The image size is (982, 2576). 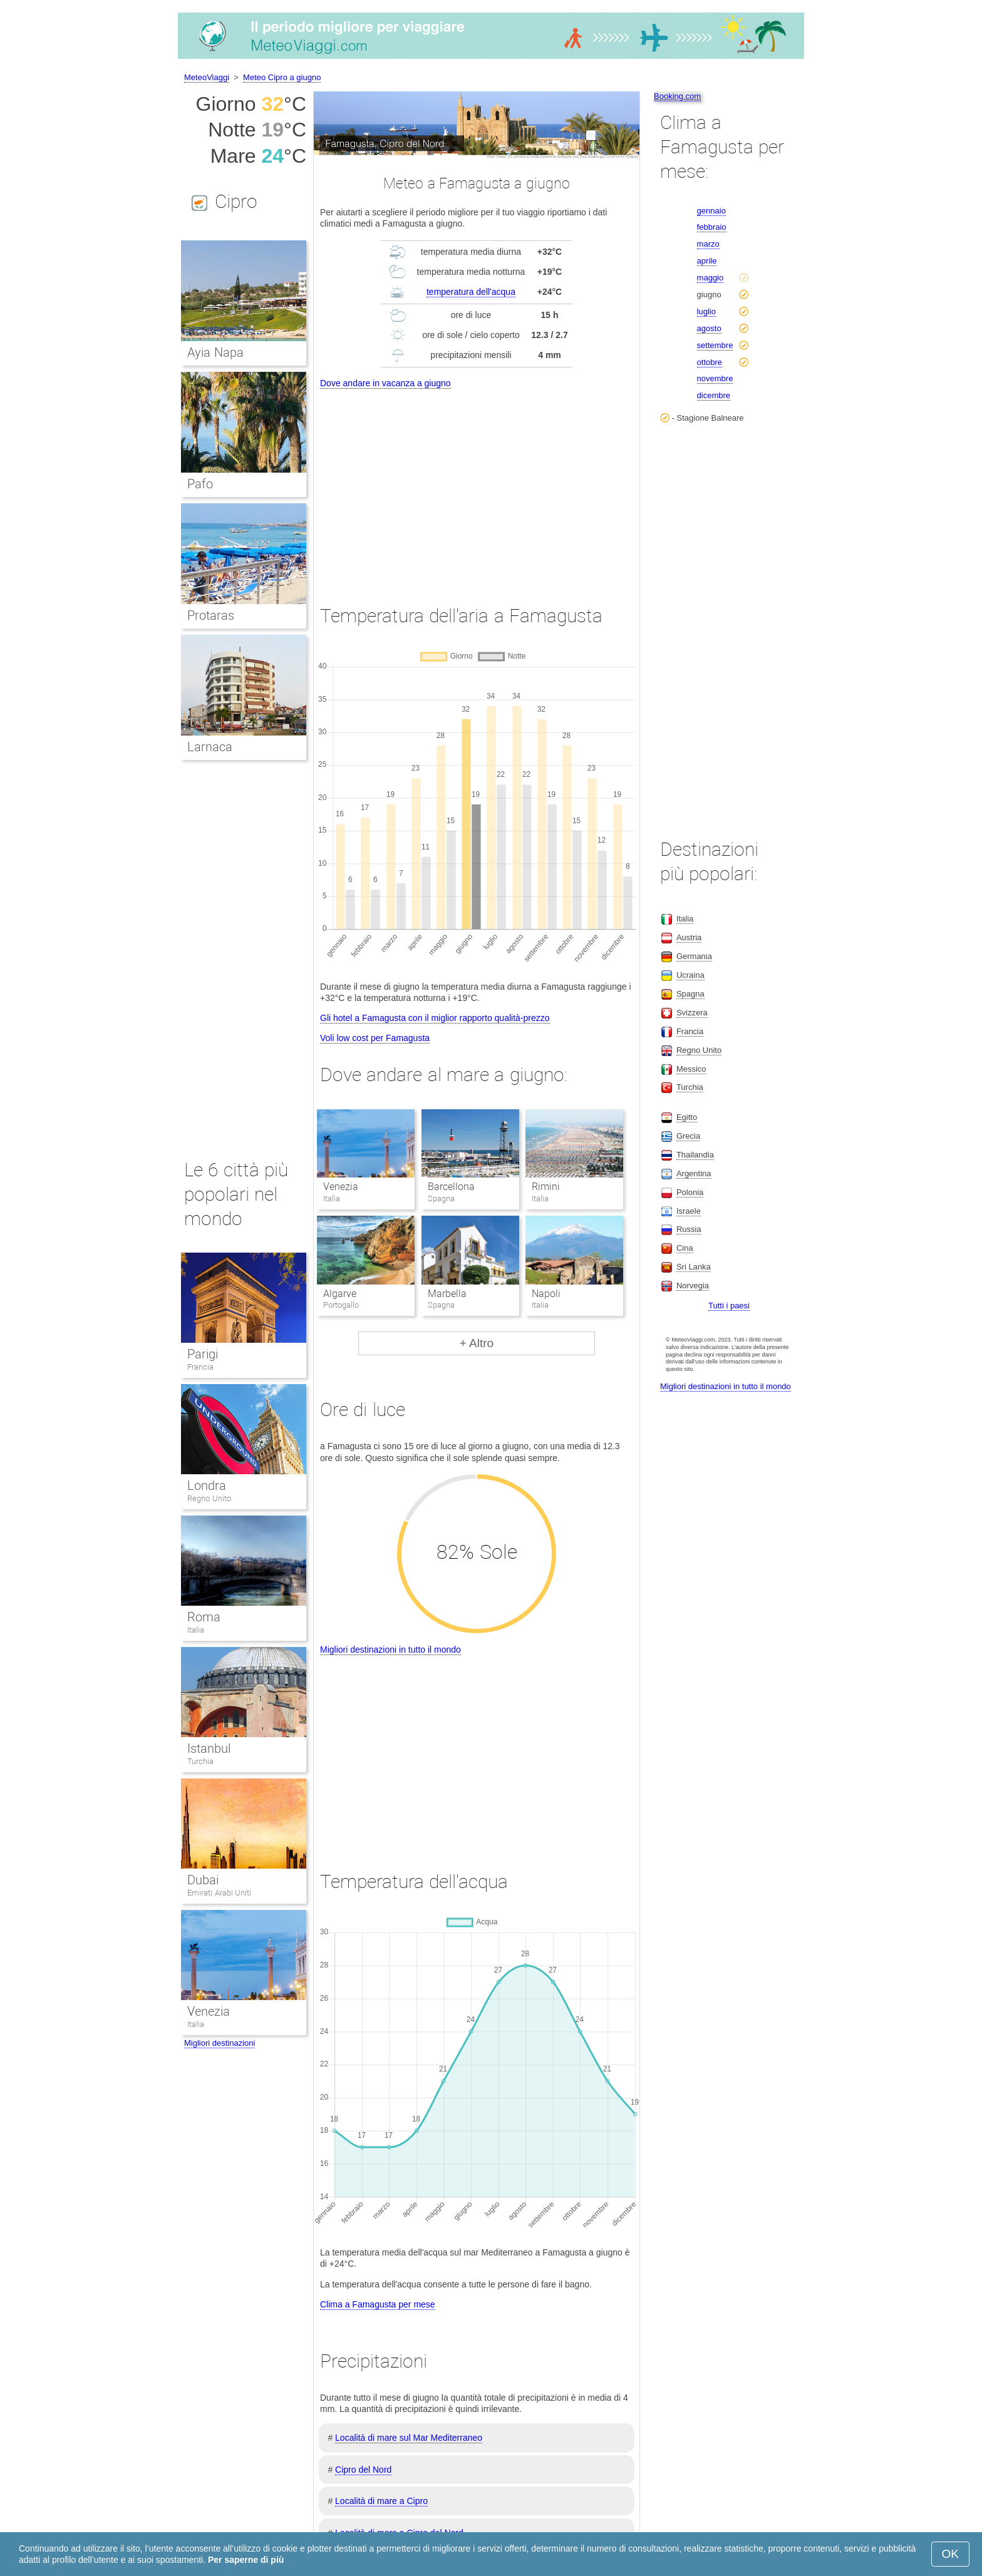 I want to click on Località di mare a Cipro, so click(x=381, y=2501).